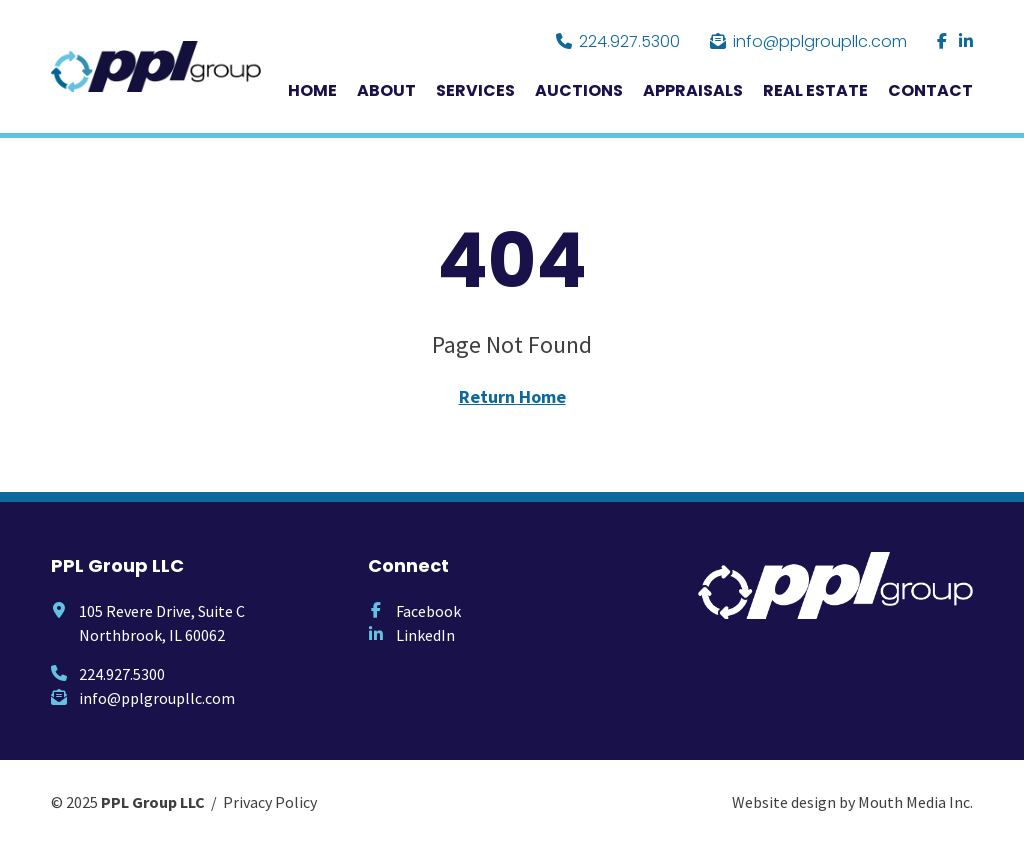  What do you see at coordinates (312, 90) in the screenshot?
I see `Home` at bounding box center [312, 90].